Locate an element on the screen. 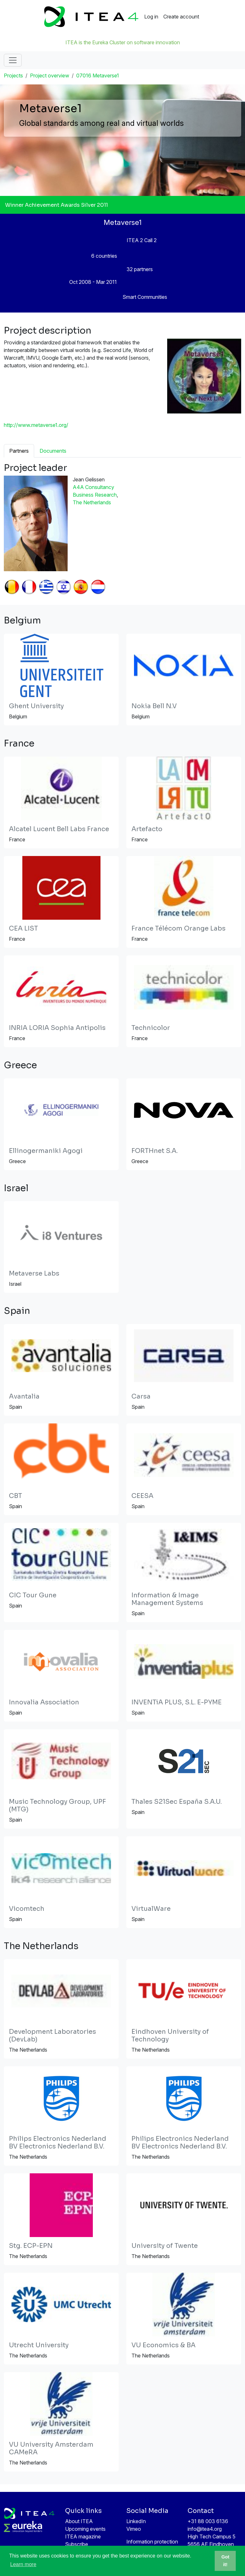 This screenshot has height=2576, width=245. Ellinogermaniki Agogi is located at coordinates (46, 1151).